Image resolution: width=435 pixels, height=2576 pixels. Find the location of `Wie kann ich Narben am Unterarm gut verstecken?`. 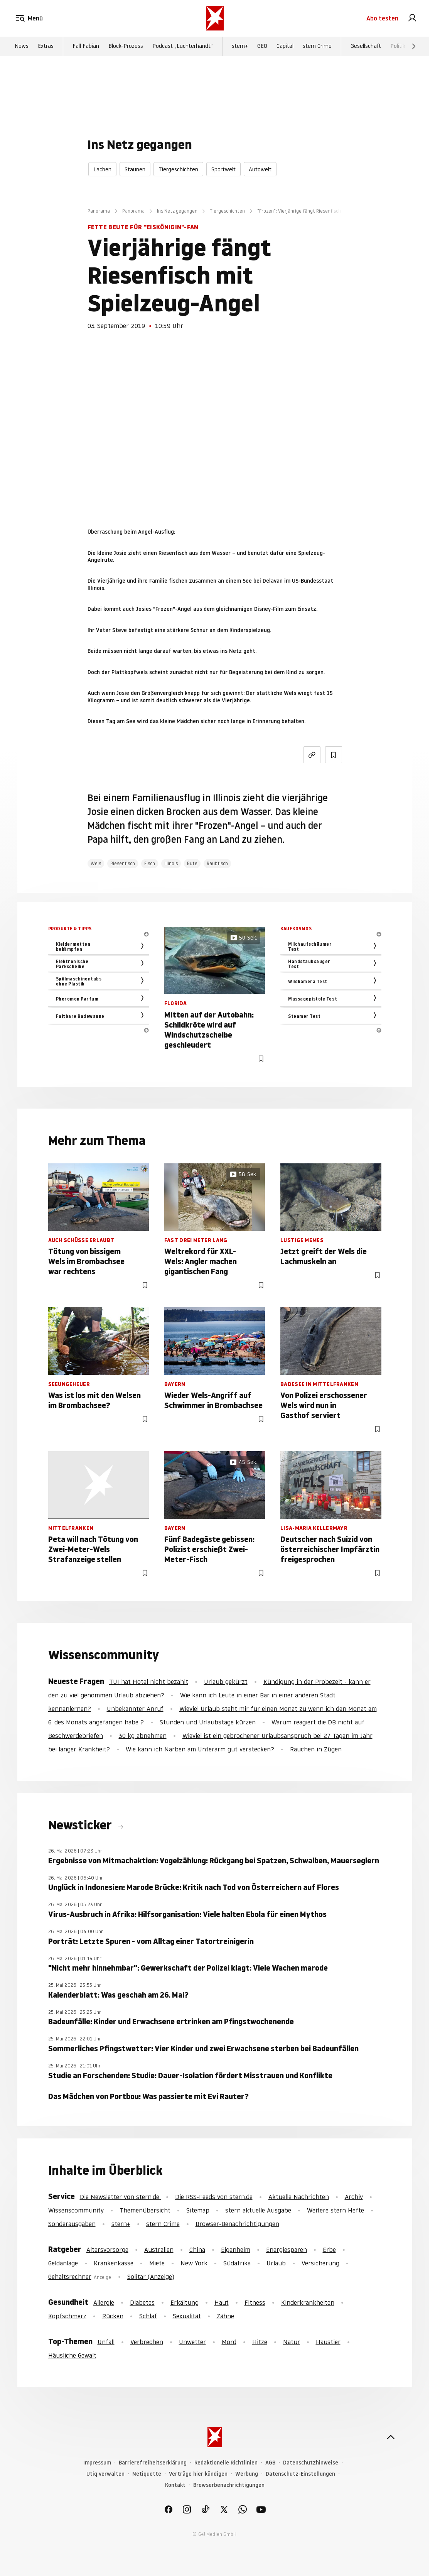

Wie kann ich Narben am Unterarm gut verstecken? is located at coordinates (200, 1749).